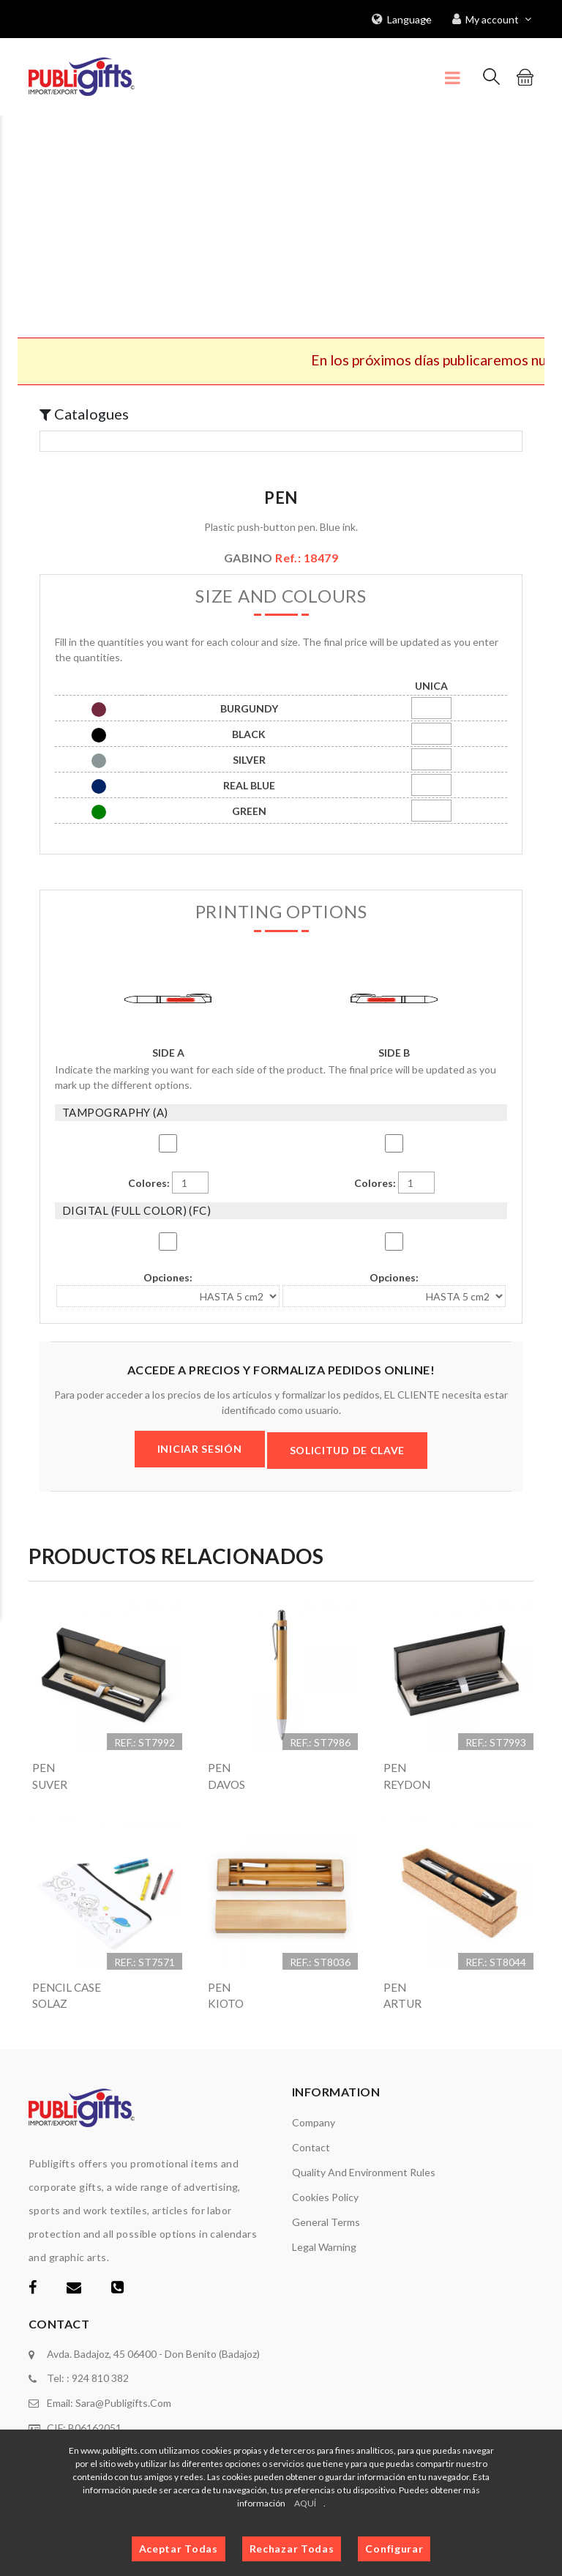  I want to click on SOLICITUD DE CLAVE, so click(347, 1449).